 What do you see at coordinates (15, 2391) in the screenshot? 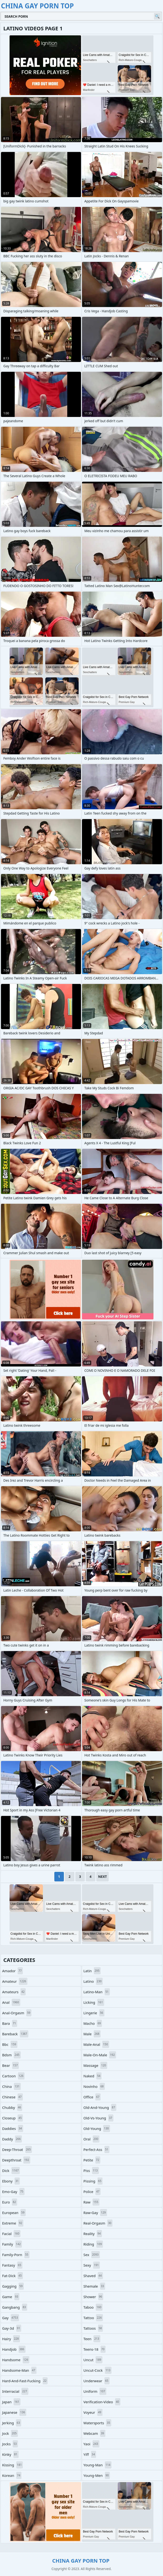
I see `interracial` at bounding box center [15, 2391].